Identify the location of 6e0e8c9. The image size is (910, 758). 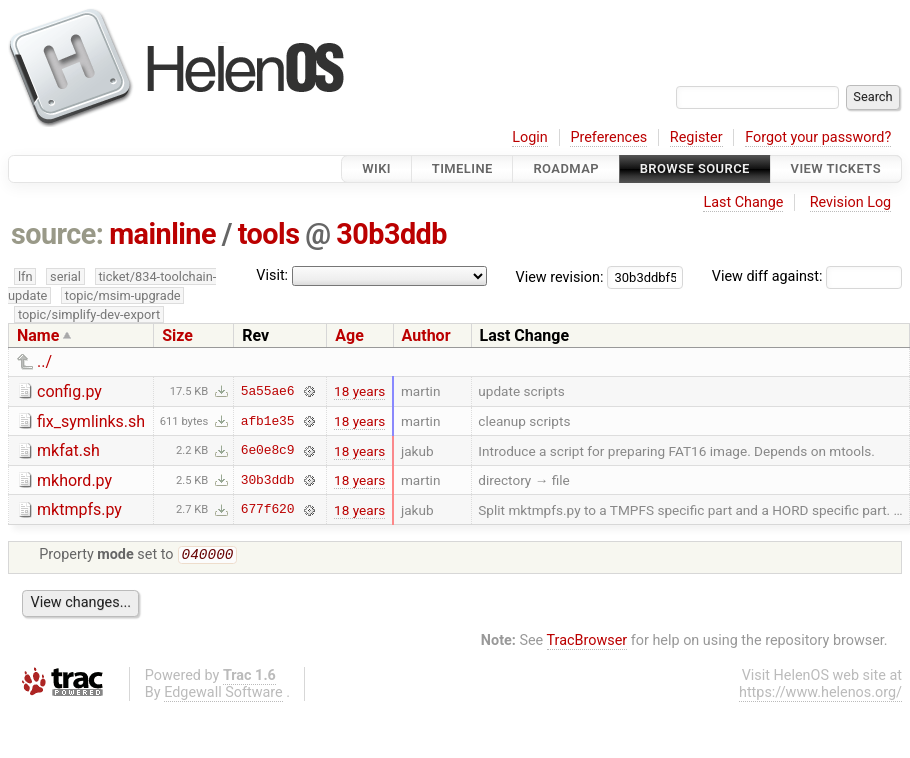
(268, 451).